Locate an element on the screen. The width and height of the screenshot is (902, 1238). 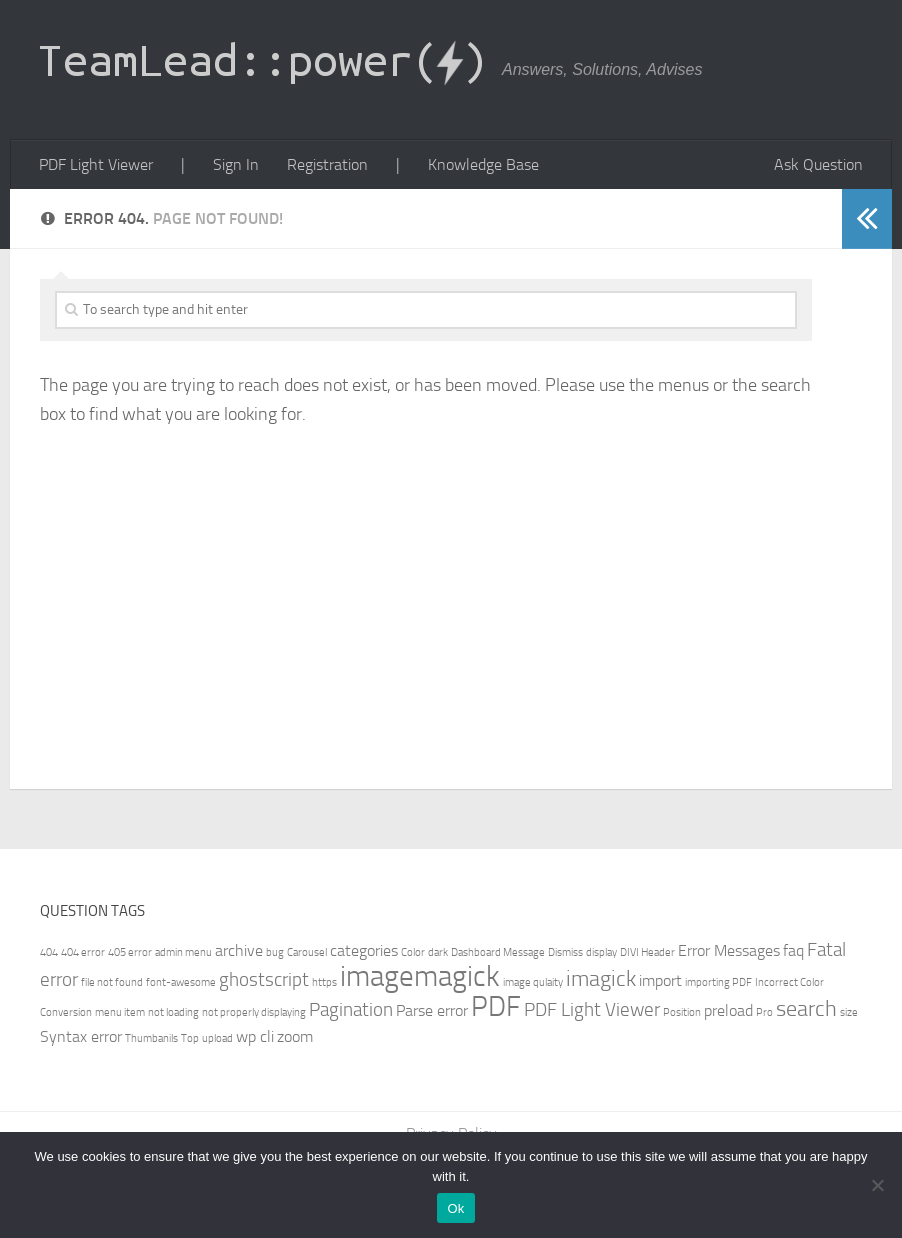
Syntax error [Syntax error (2 items)] is located at coordinates (81, 1036).